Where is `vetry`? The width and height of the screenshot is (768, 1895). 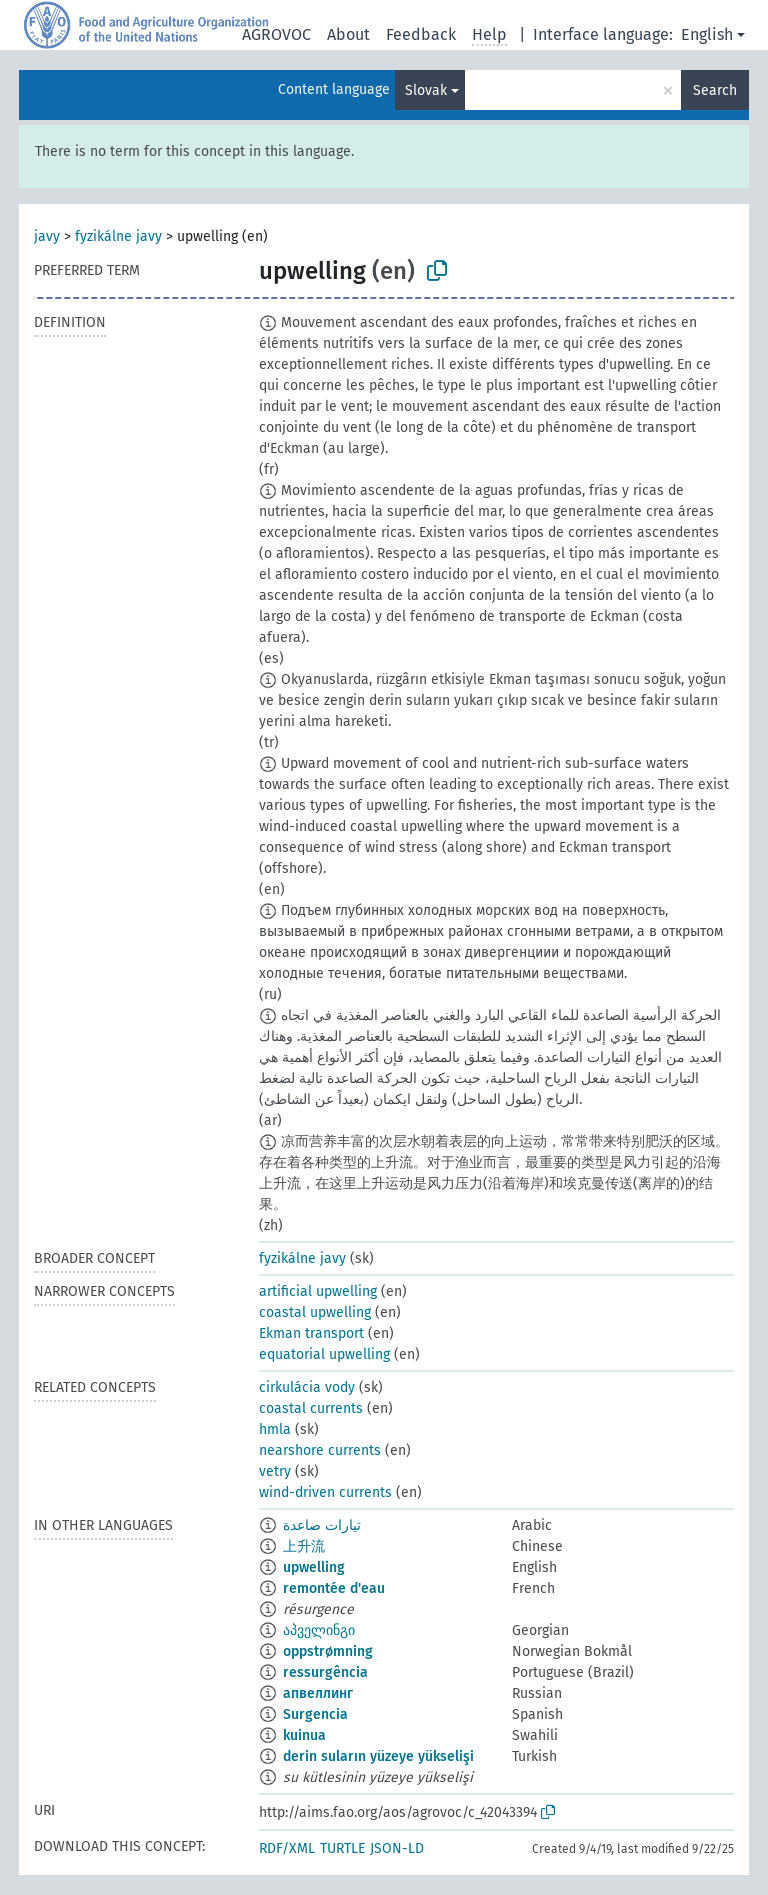
vetry is located at coordinates (275, 1471).